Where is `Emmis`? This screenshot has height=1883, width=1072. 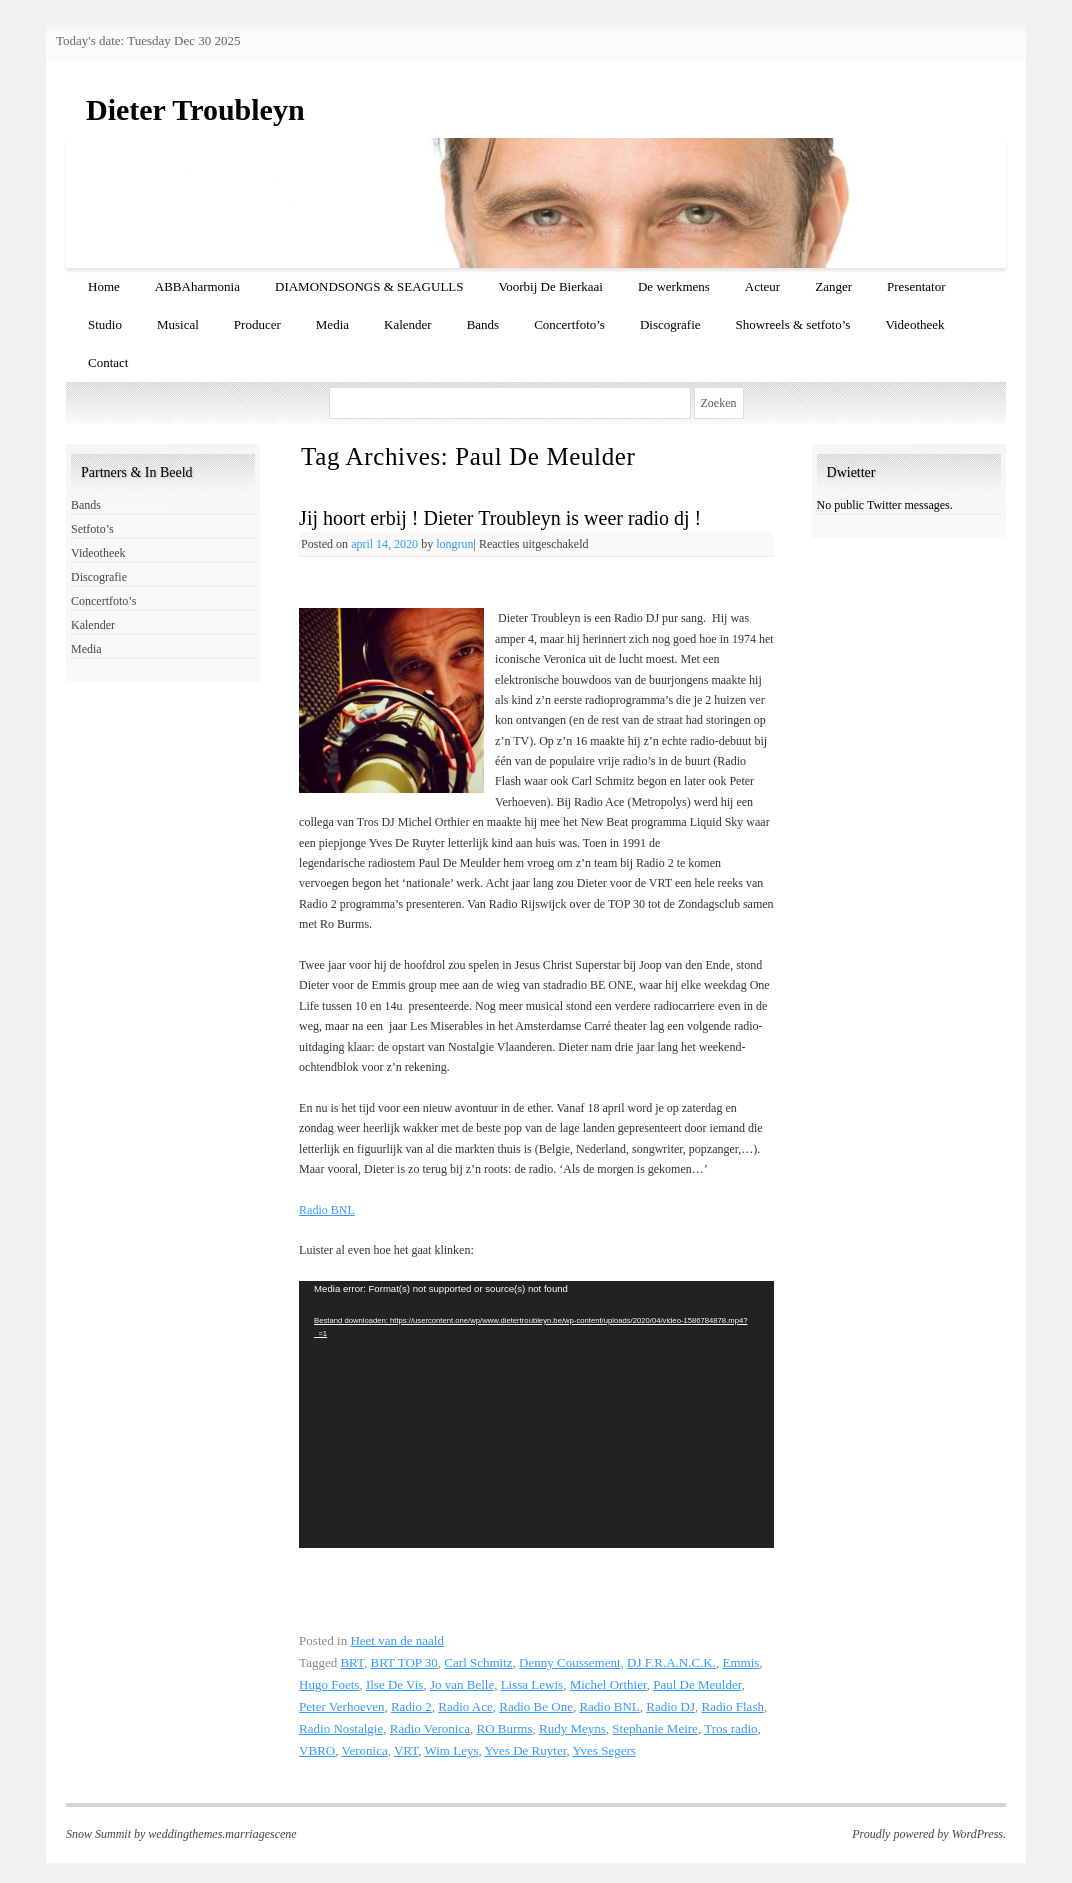
Emmis is located at coordinates (740, 1662).